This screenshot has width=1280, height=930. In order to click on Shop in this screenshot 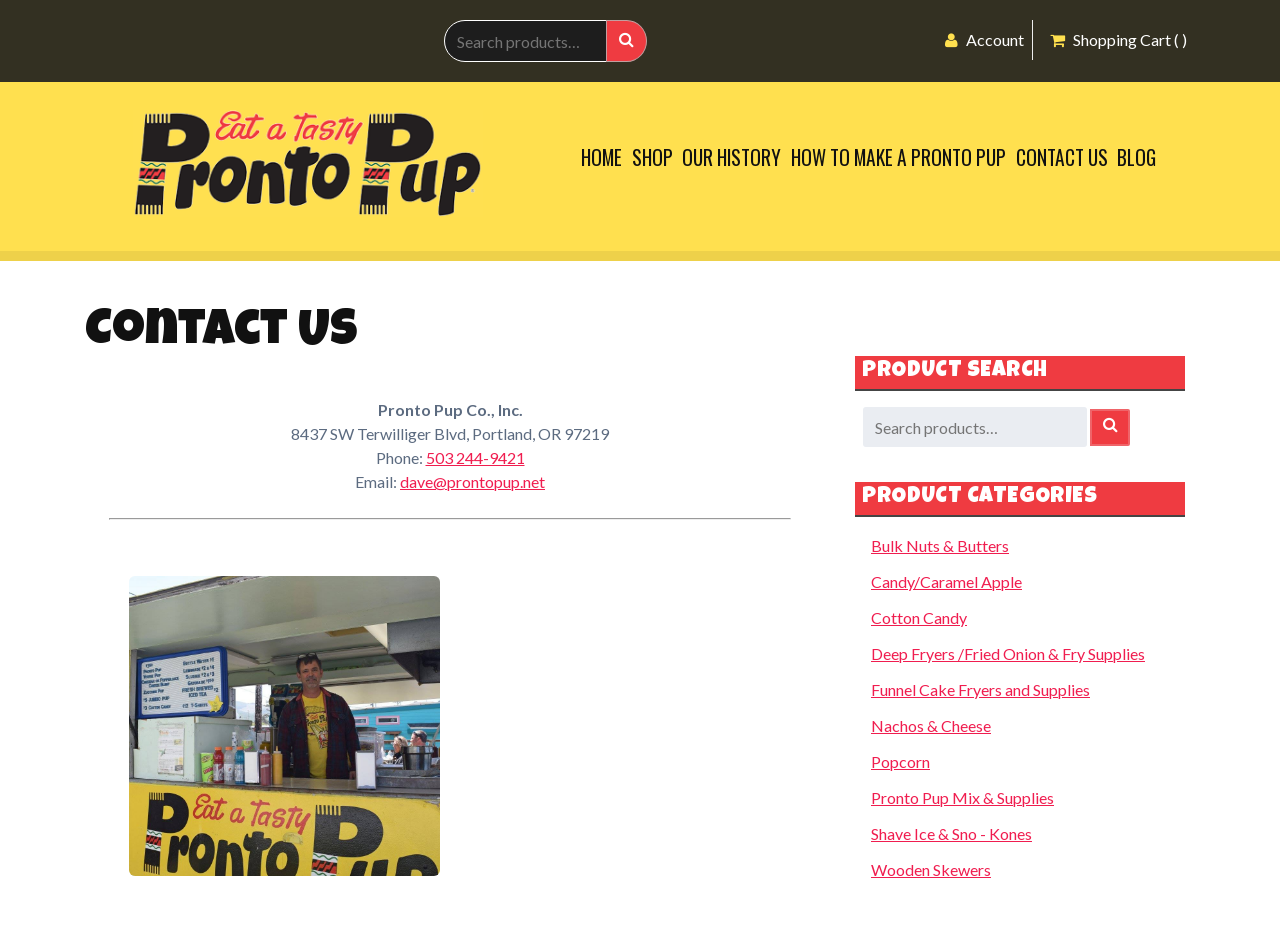, I will do `click(652, 157)`.